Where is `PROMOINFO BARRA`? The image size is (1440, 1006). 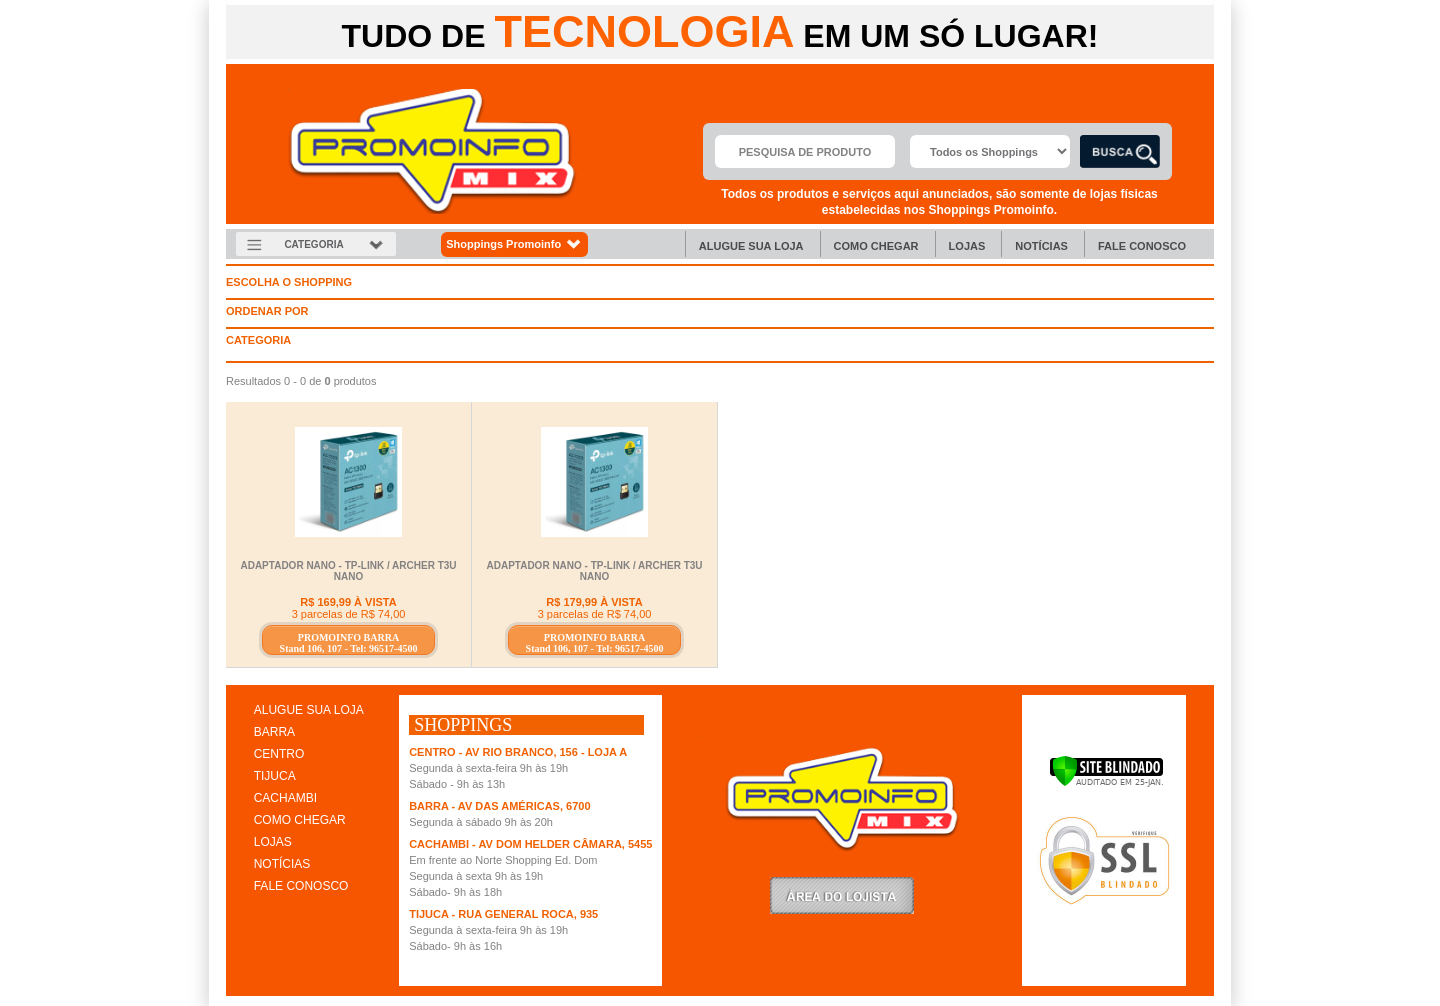
PROMOINFO BARRA is located at coordinates (348, 637).